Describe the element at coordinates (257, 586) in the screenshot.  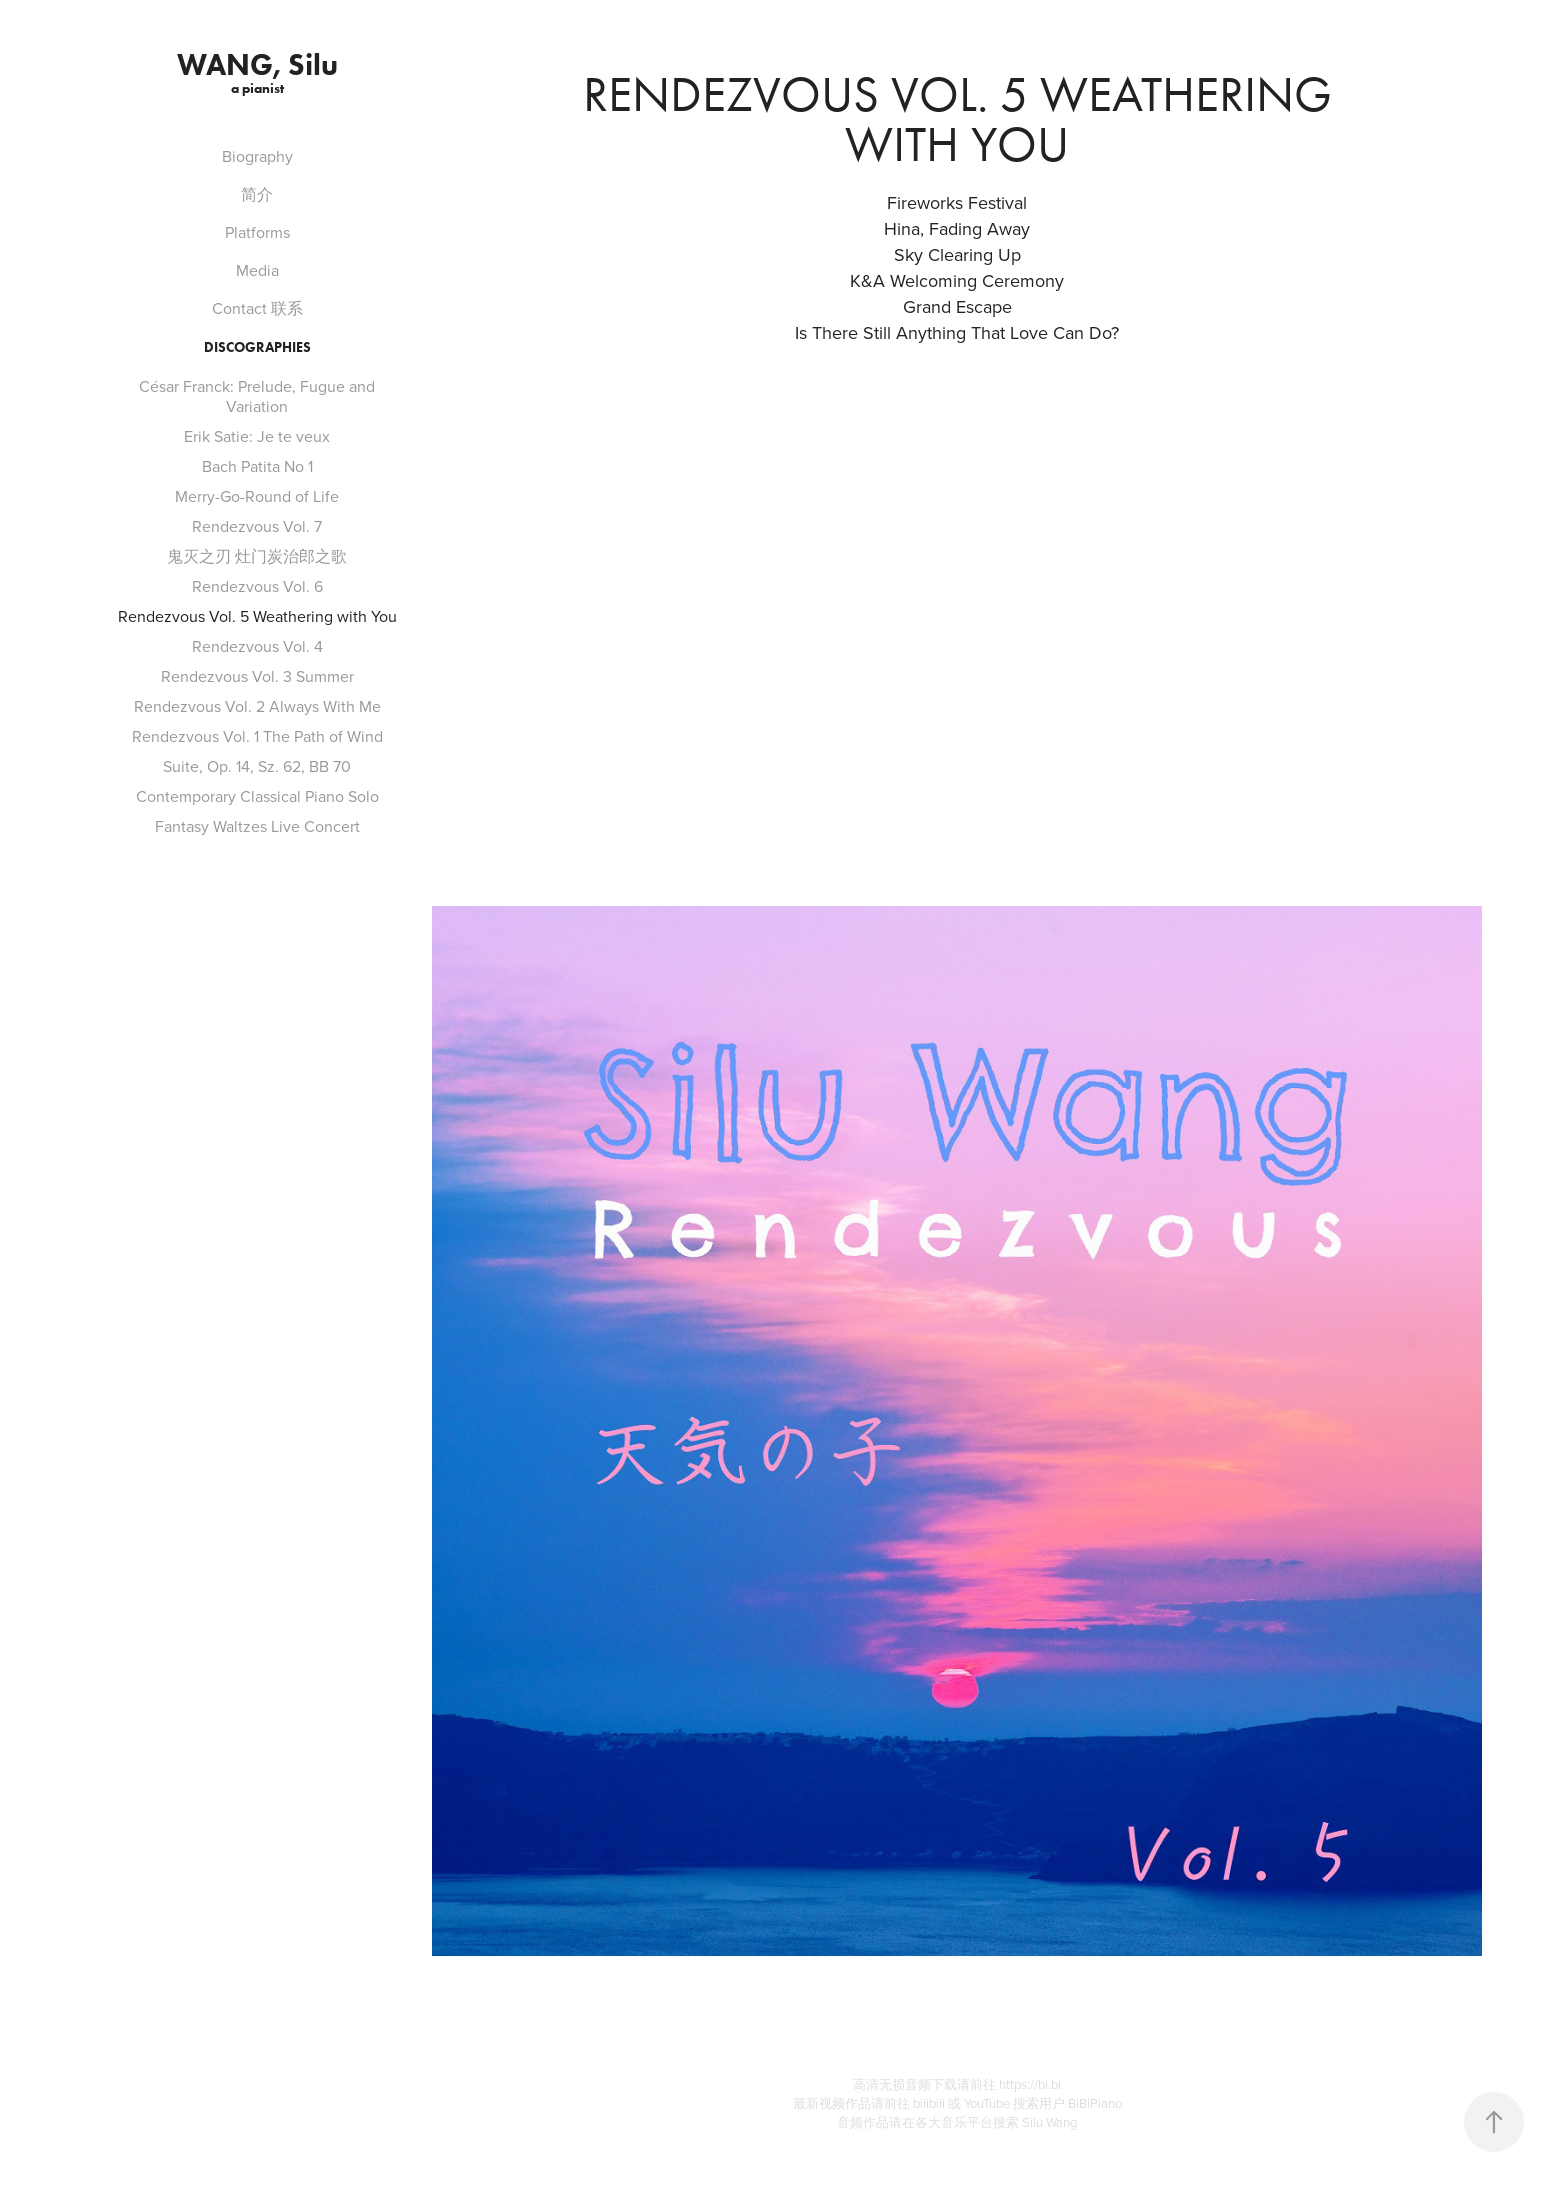
I see `Rendezvous Vol. 6` at that location.